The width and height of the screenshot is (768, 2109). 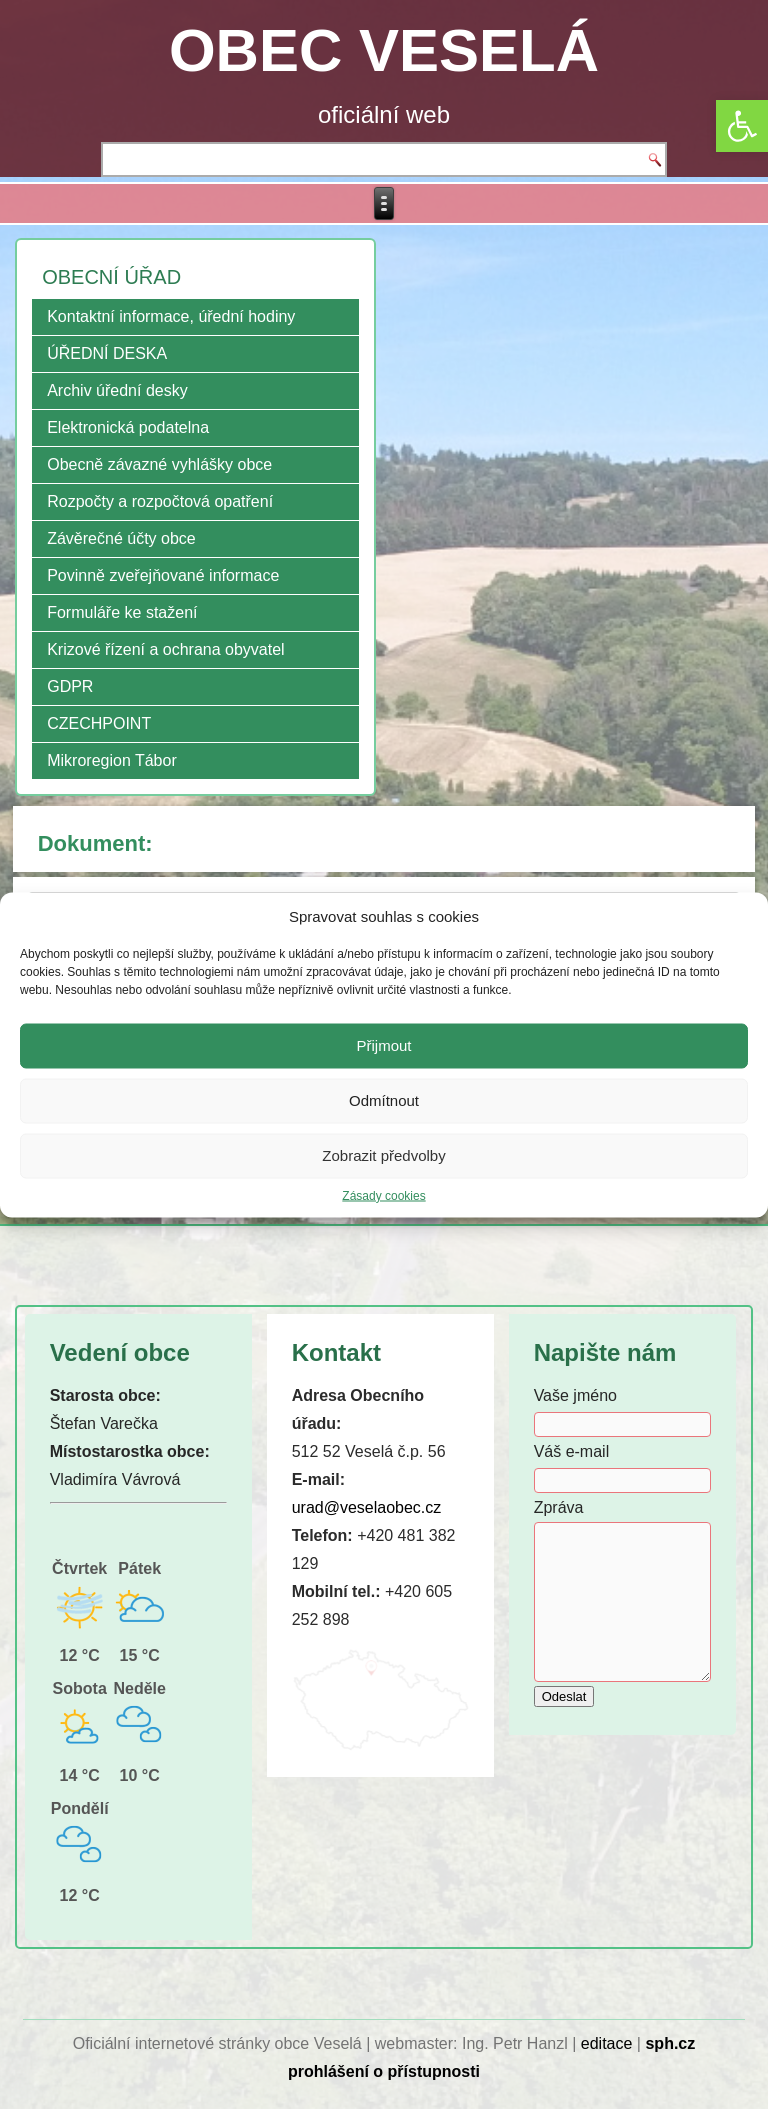 What do you see at coordinates (165, 649) in the screenshot?
I see `Krizové řízení a ochrana obyvatel` at bounding box center [165, 649].